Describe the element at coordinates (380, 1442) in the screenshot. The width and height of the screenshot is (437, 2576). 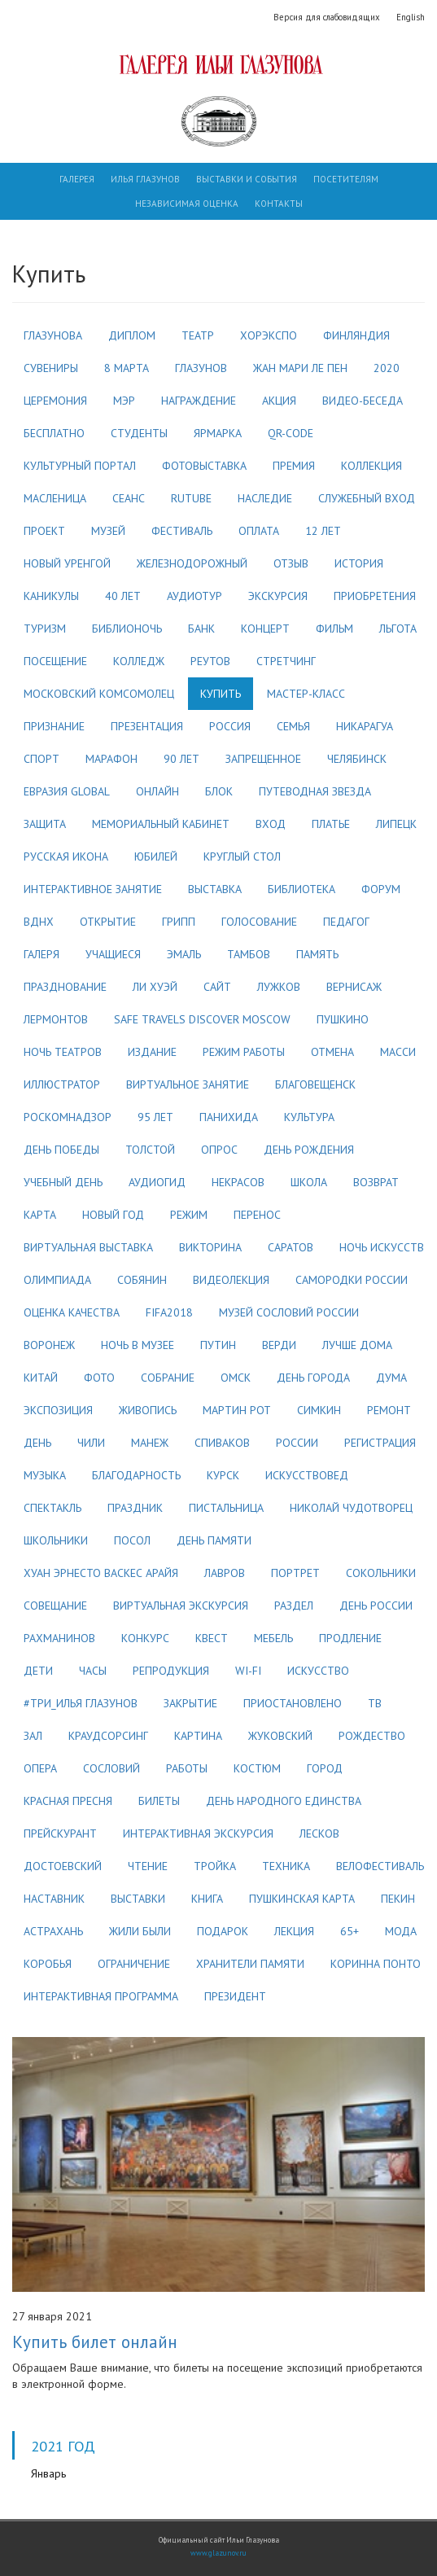
I see `регистрация` at that location.